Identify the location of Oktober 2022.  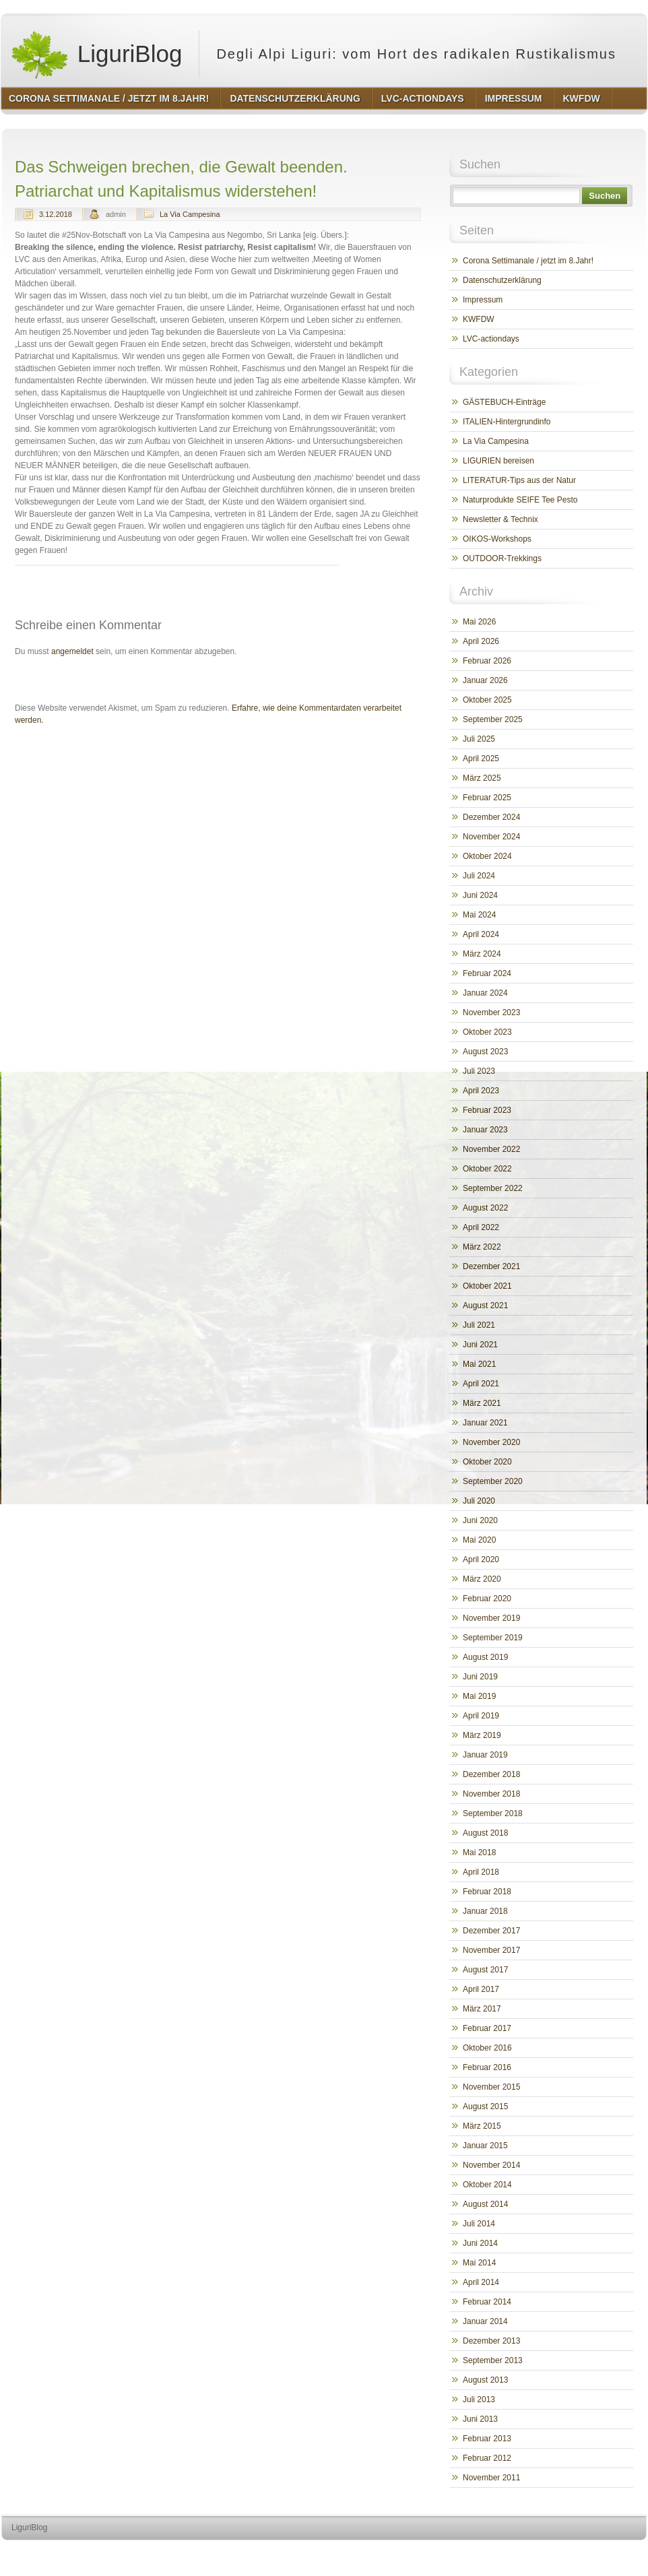
(487, 1168).